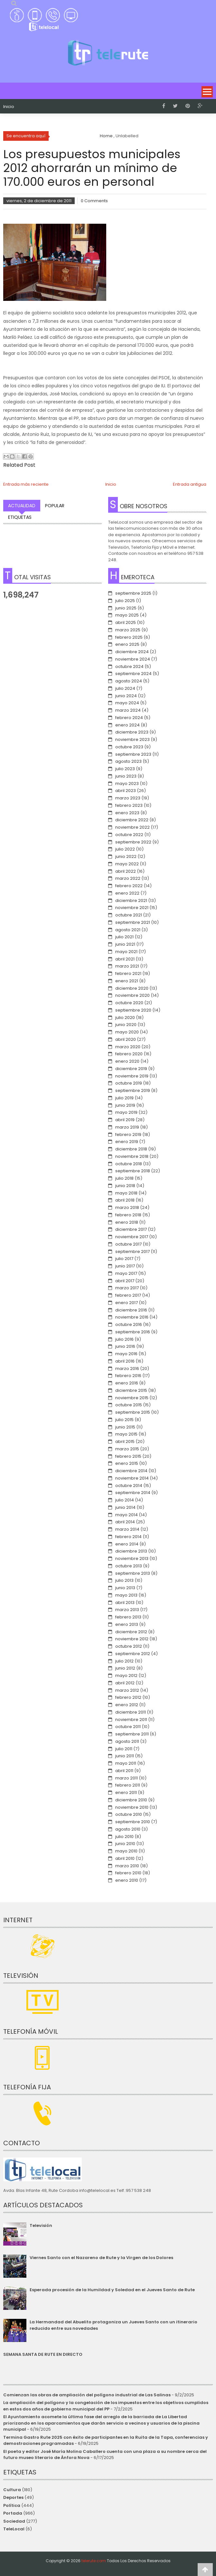 The width and height of the screenshot is (216, 2576). What do you see at coordinates (128, 1244) in the screenshot?
I see `octubre 2017` at bounding box center [128, 1244].